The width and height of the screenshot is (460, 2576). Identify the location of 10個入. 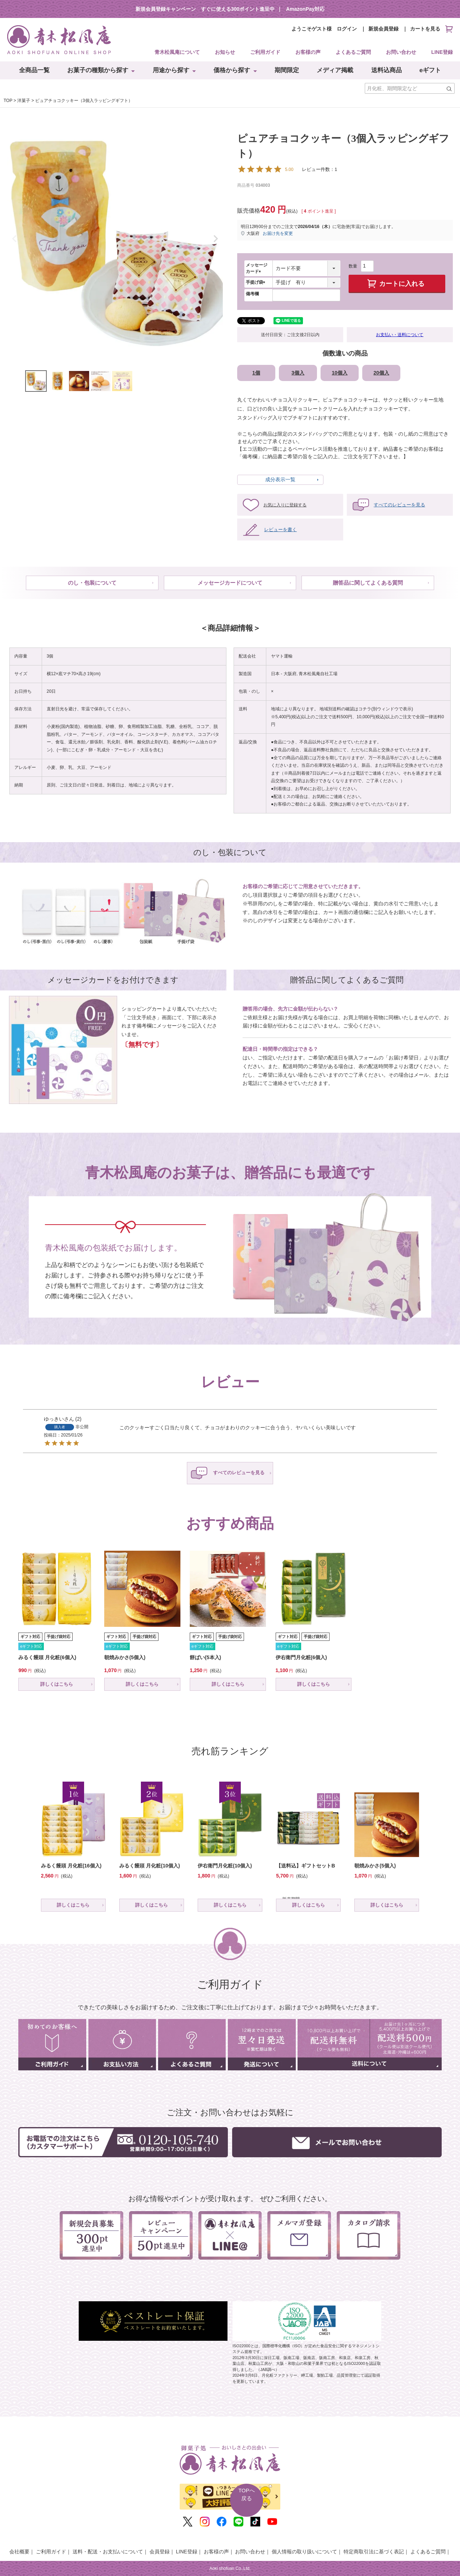
(340, 373).